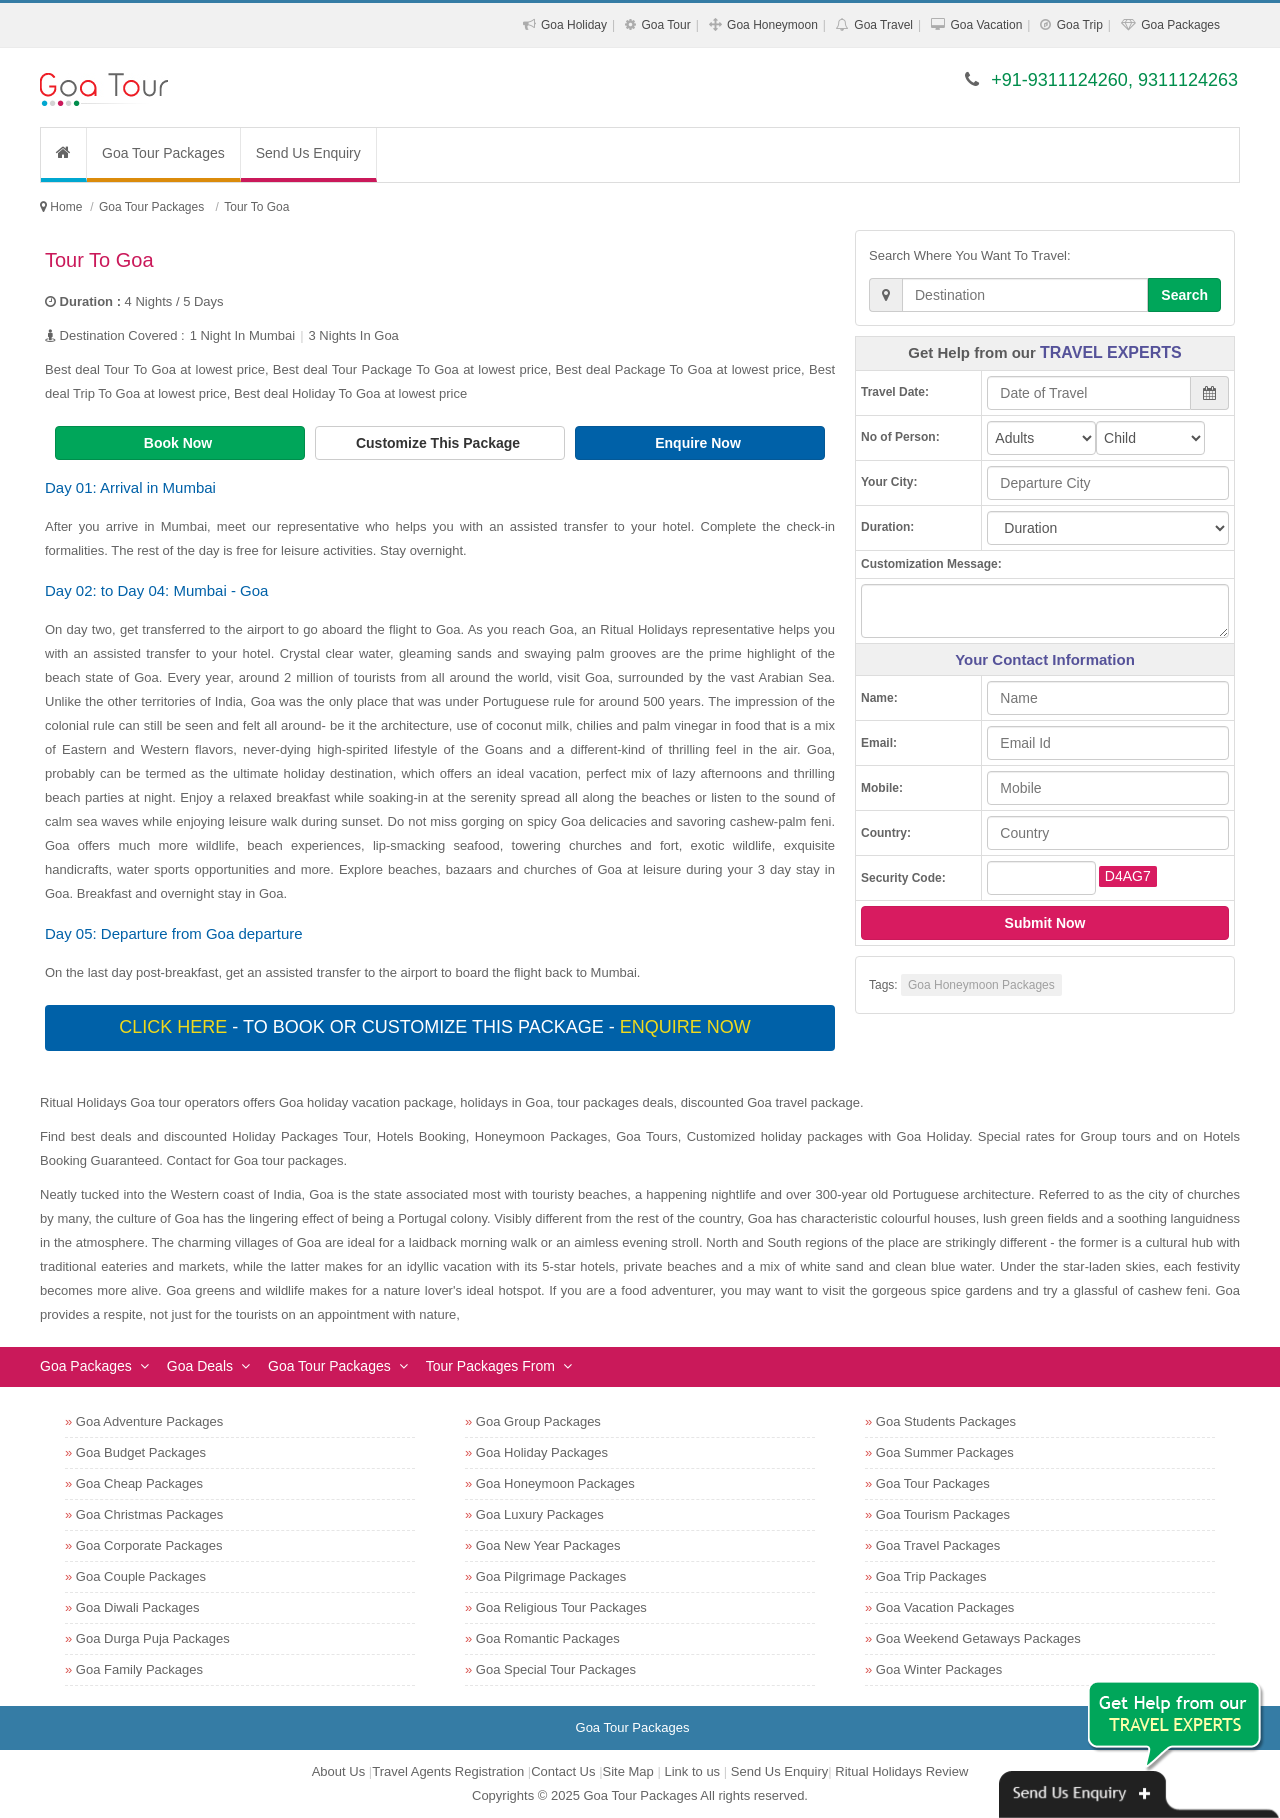  Describe the element at coordinates (141, 1576) in the screenshot. I see `Goa Couple Packages` at that location.